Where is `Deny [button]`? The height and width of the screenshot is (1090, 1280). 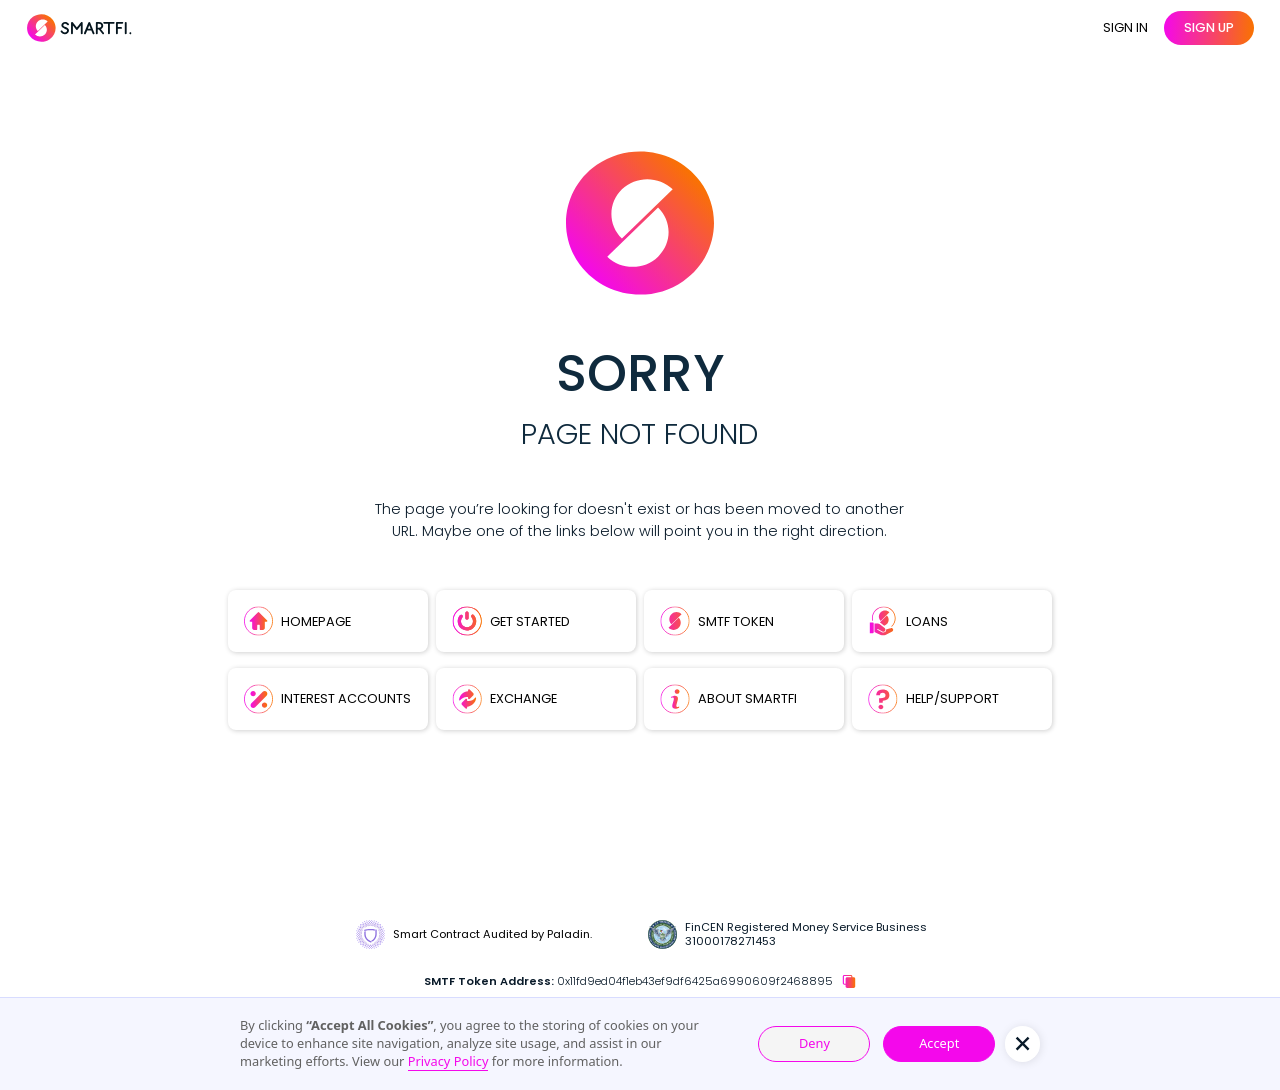
Deny [button] is located at coordinates (814, 1043).